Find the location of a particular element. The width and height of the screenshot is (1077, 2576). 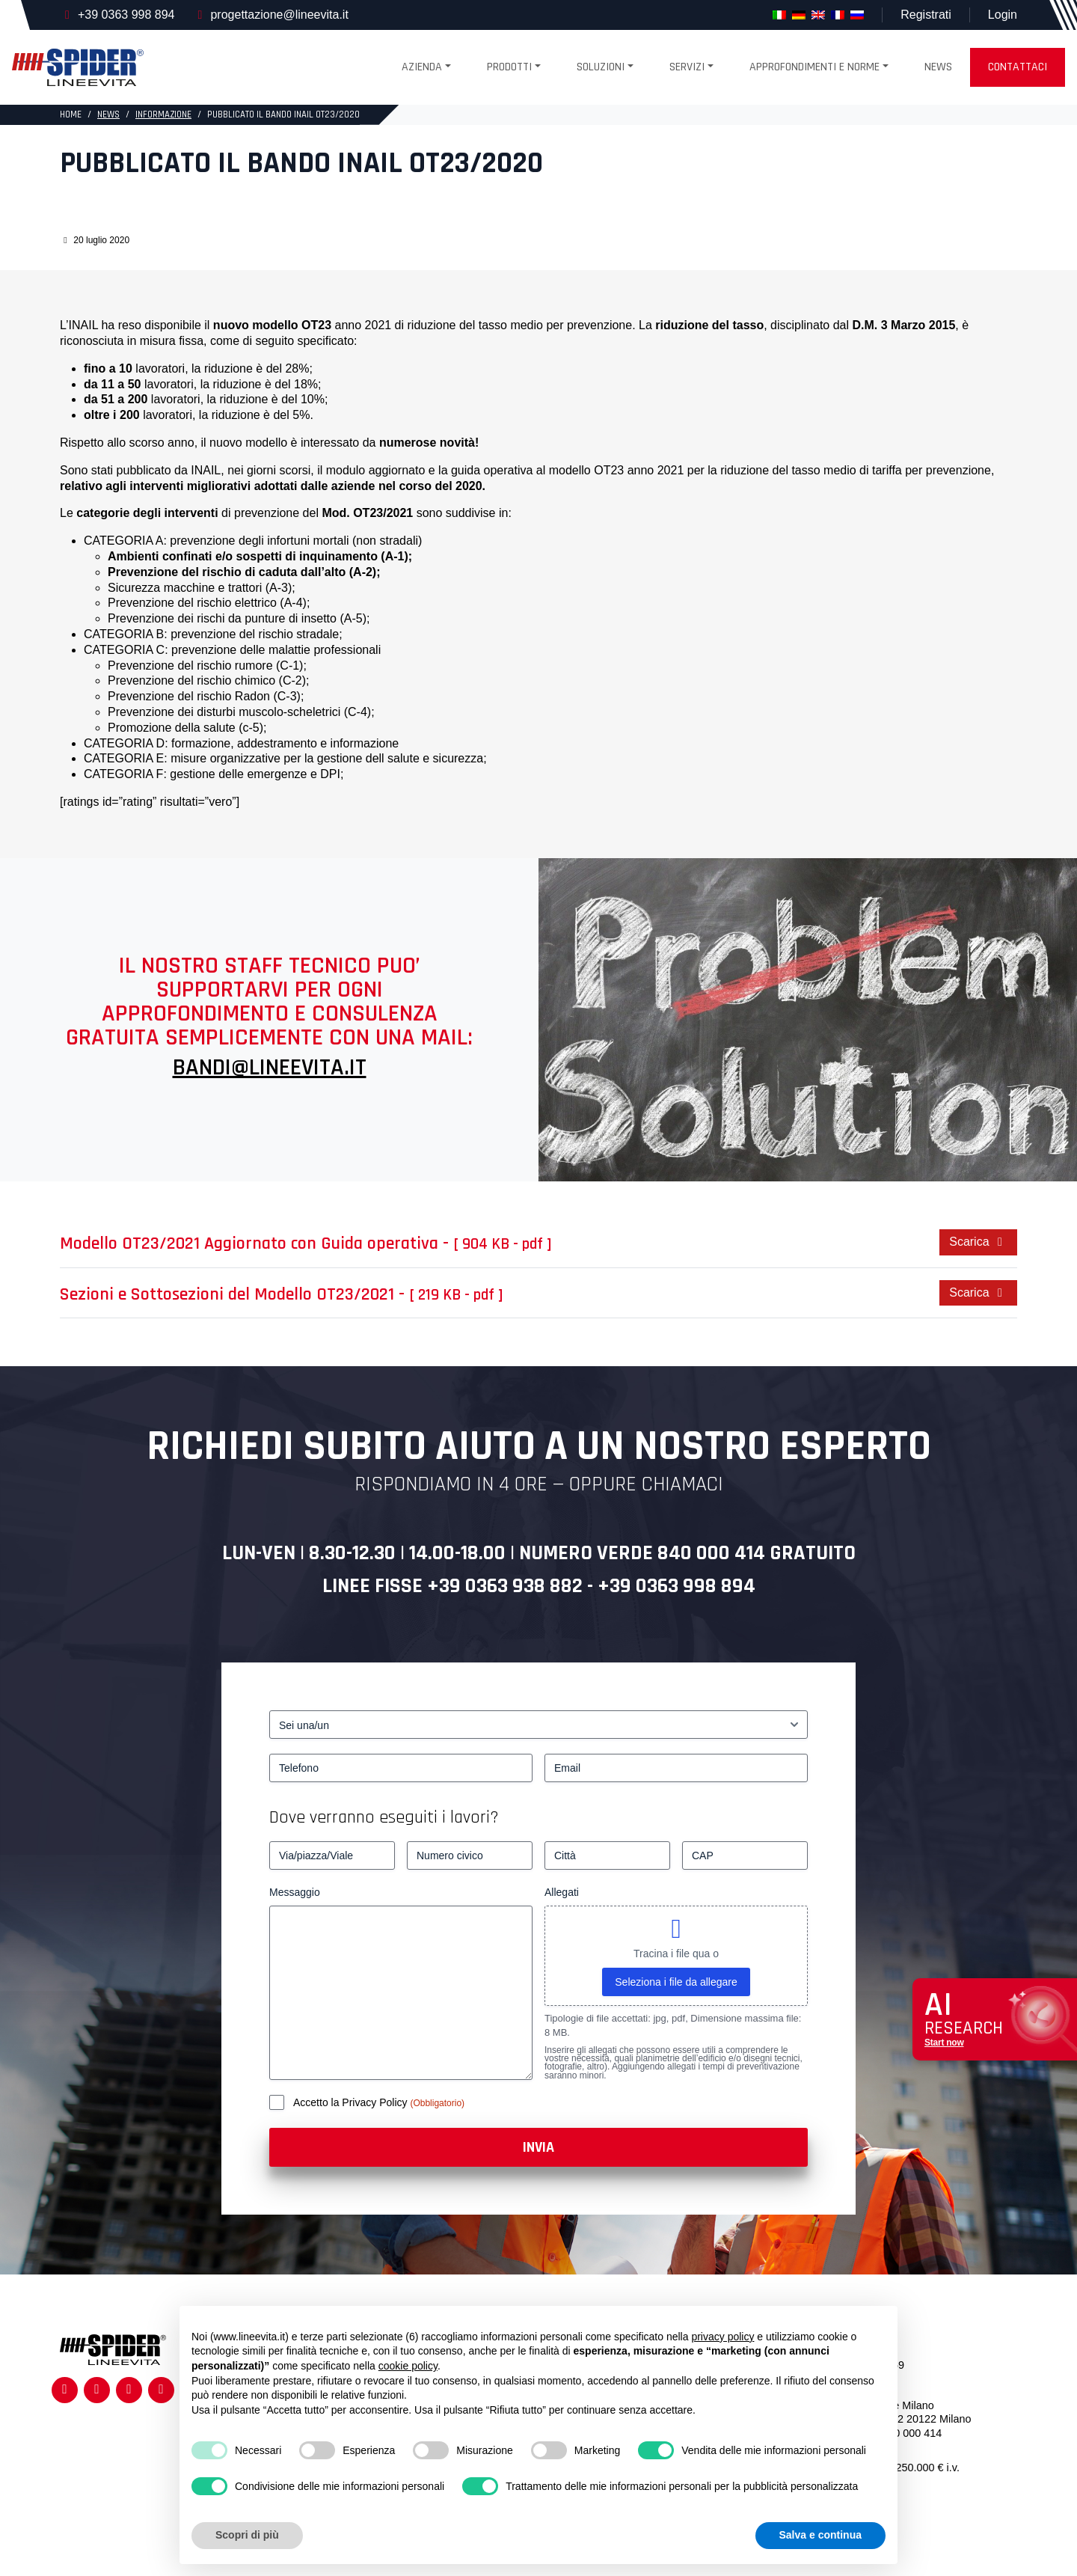

Scarica is located at coordinates (978, 1241).